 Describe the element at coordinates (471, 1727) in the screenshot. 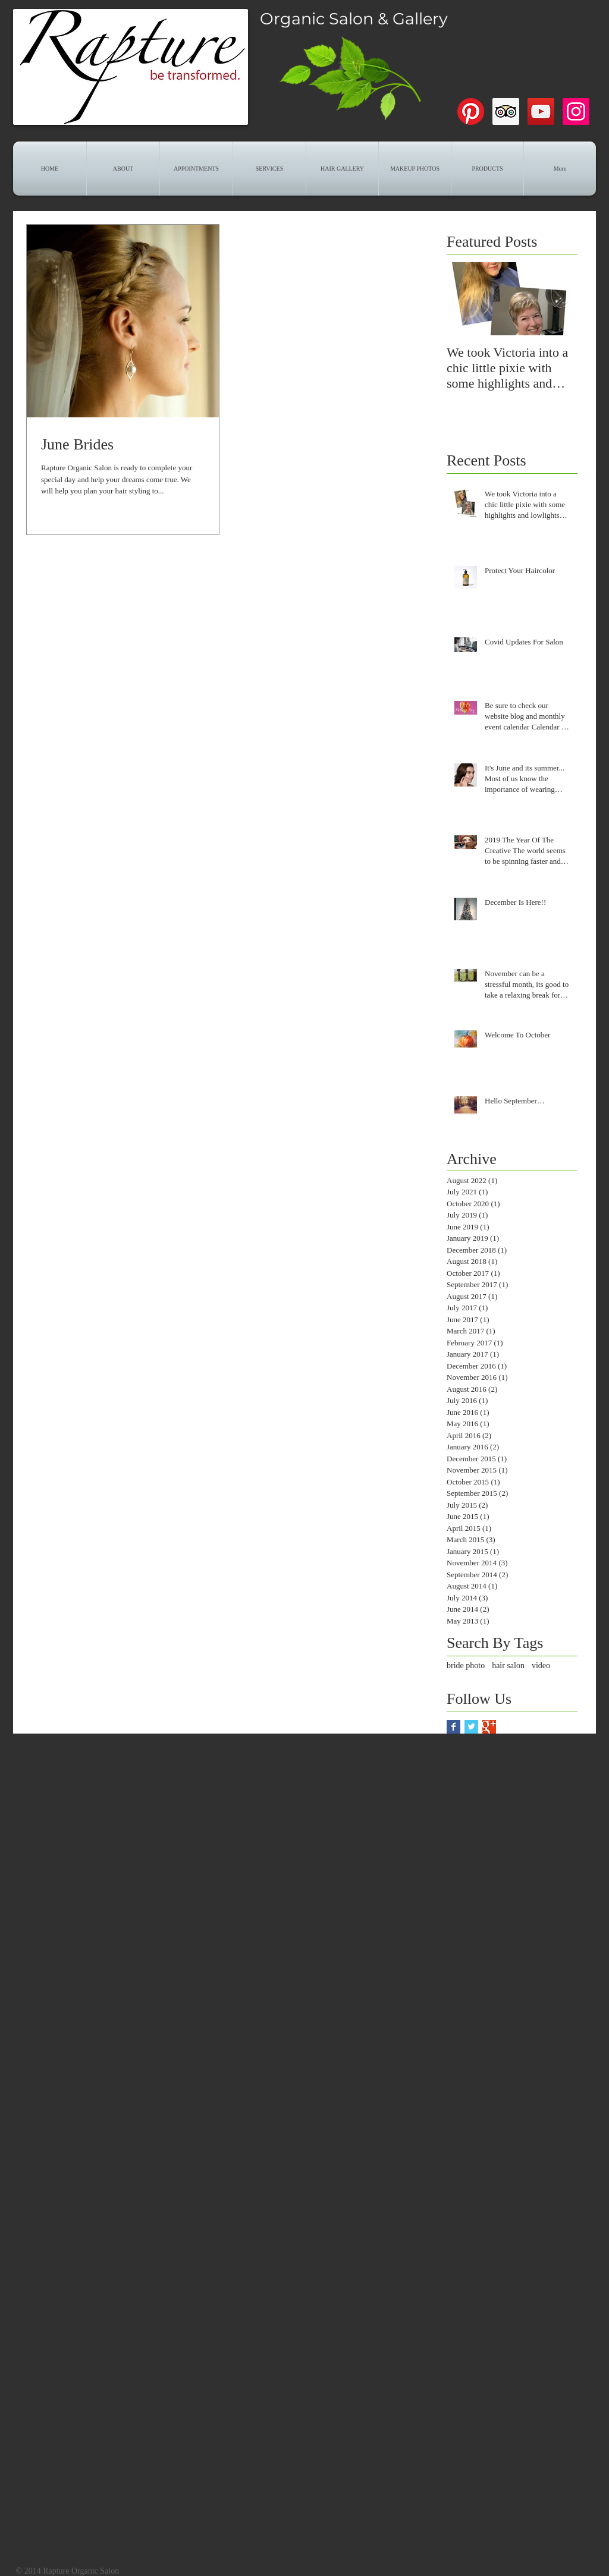

I see `[Twitter Basic Square]` at that location.